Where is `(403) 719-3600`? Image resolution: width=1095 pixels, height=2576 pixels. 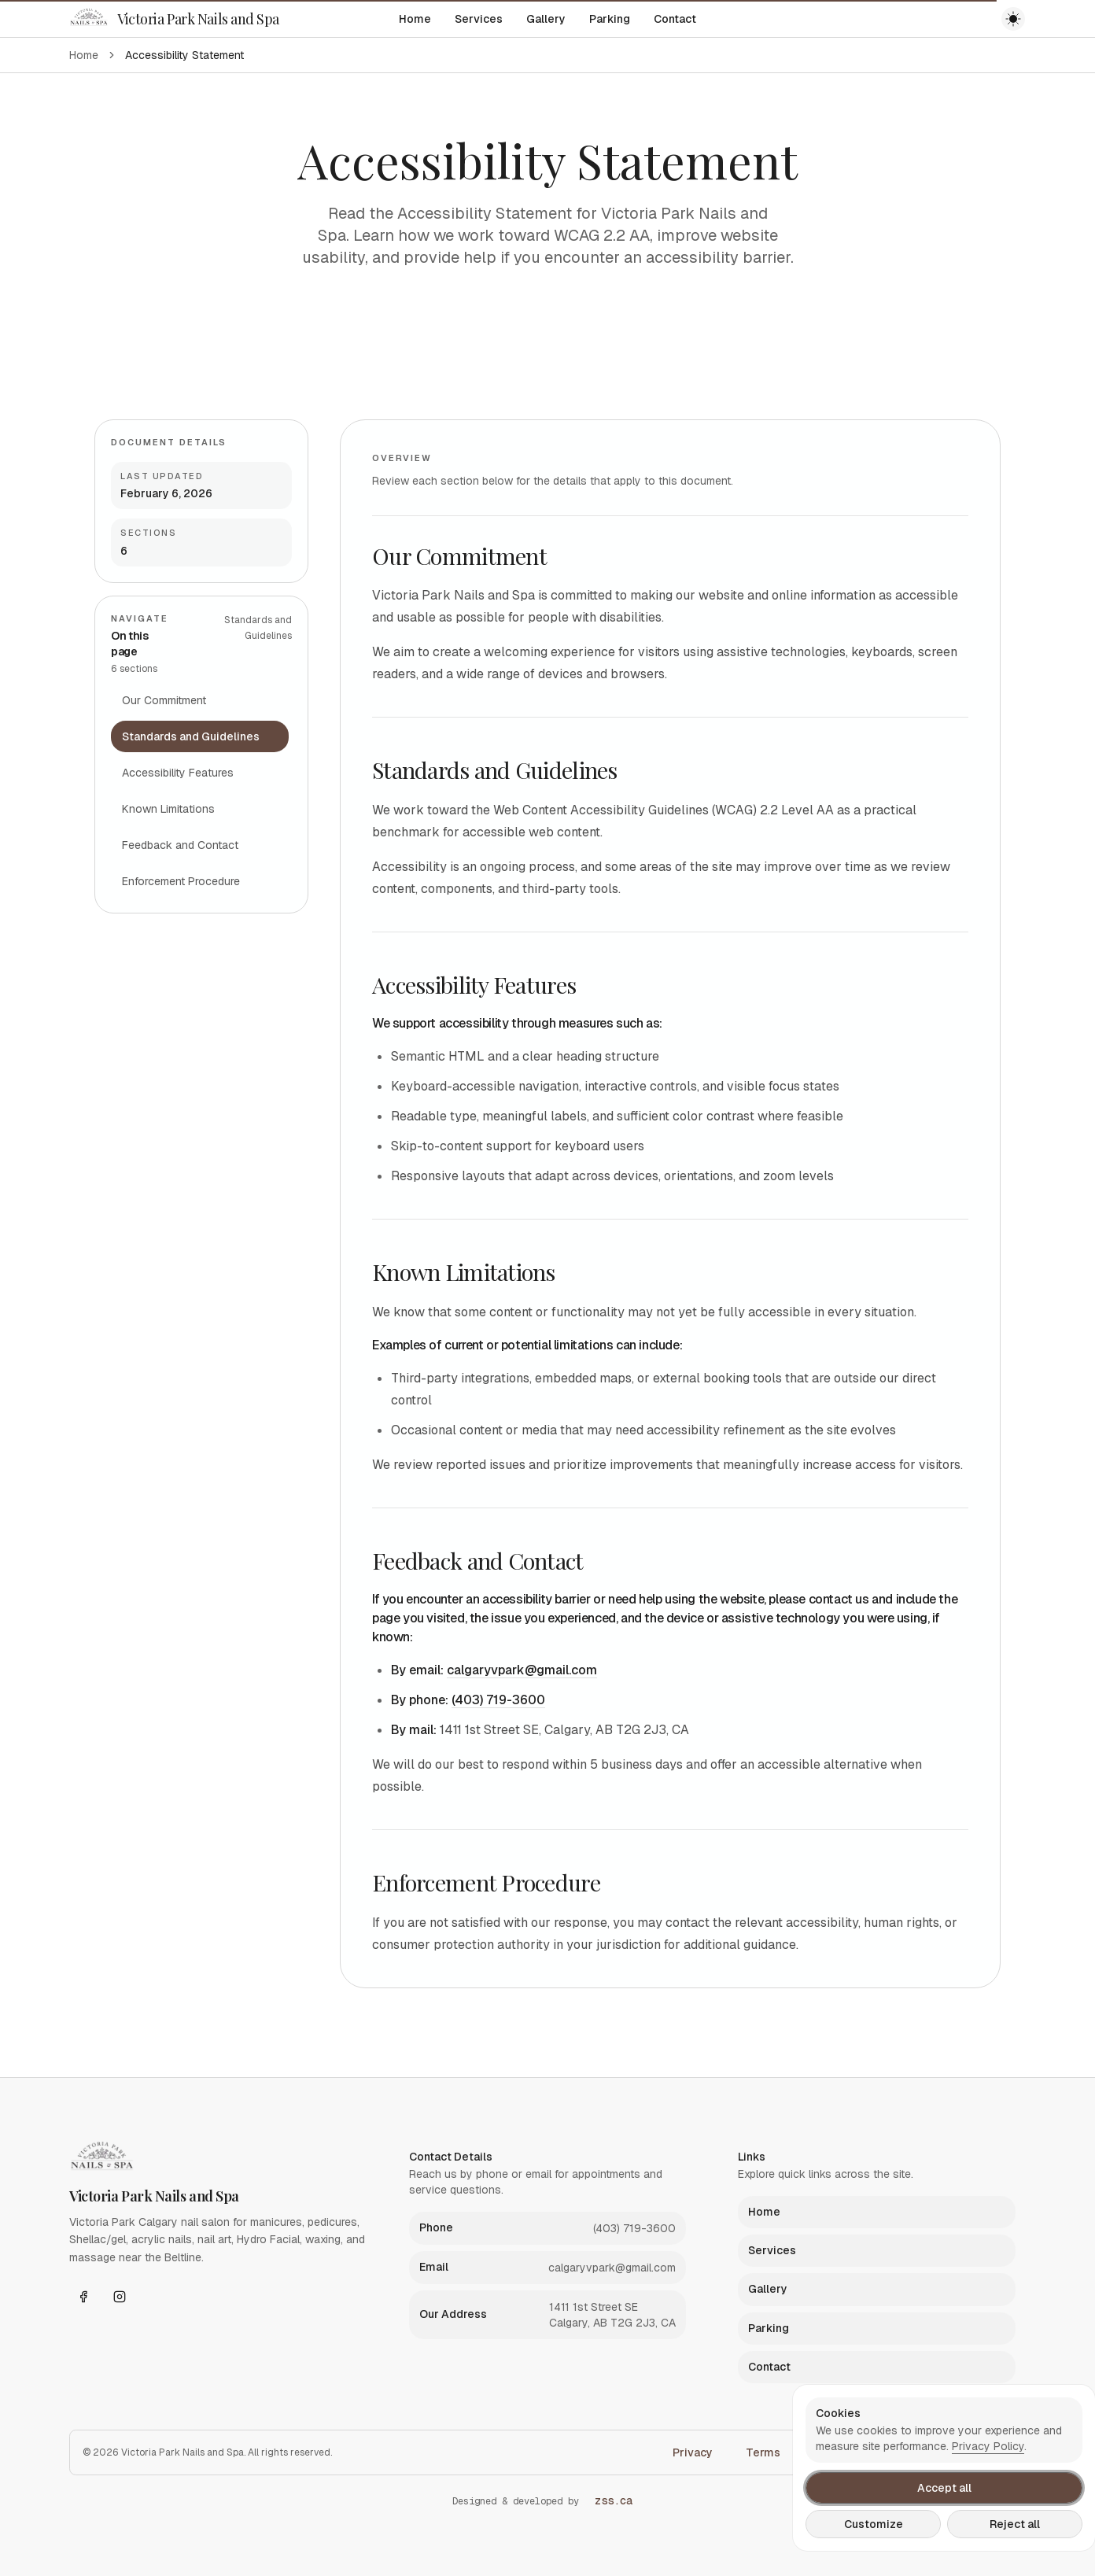
(403) 719-3600 is located at coordinates (498, 1700).